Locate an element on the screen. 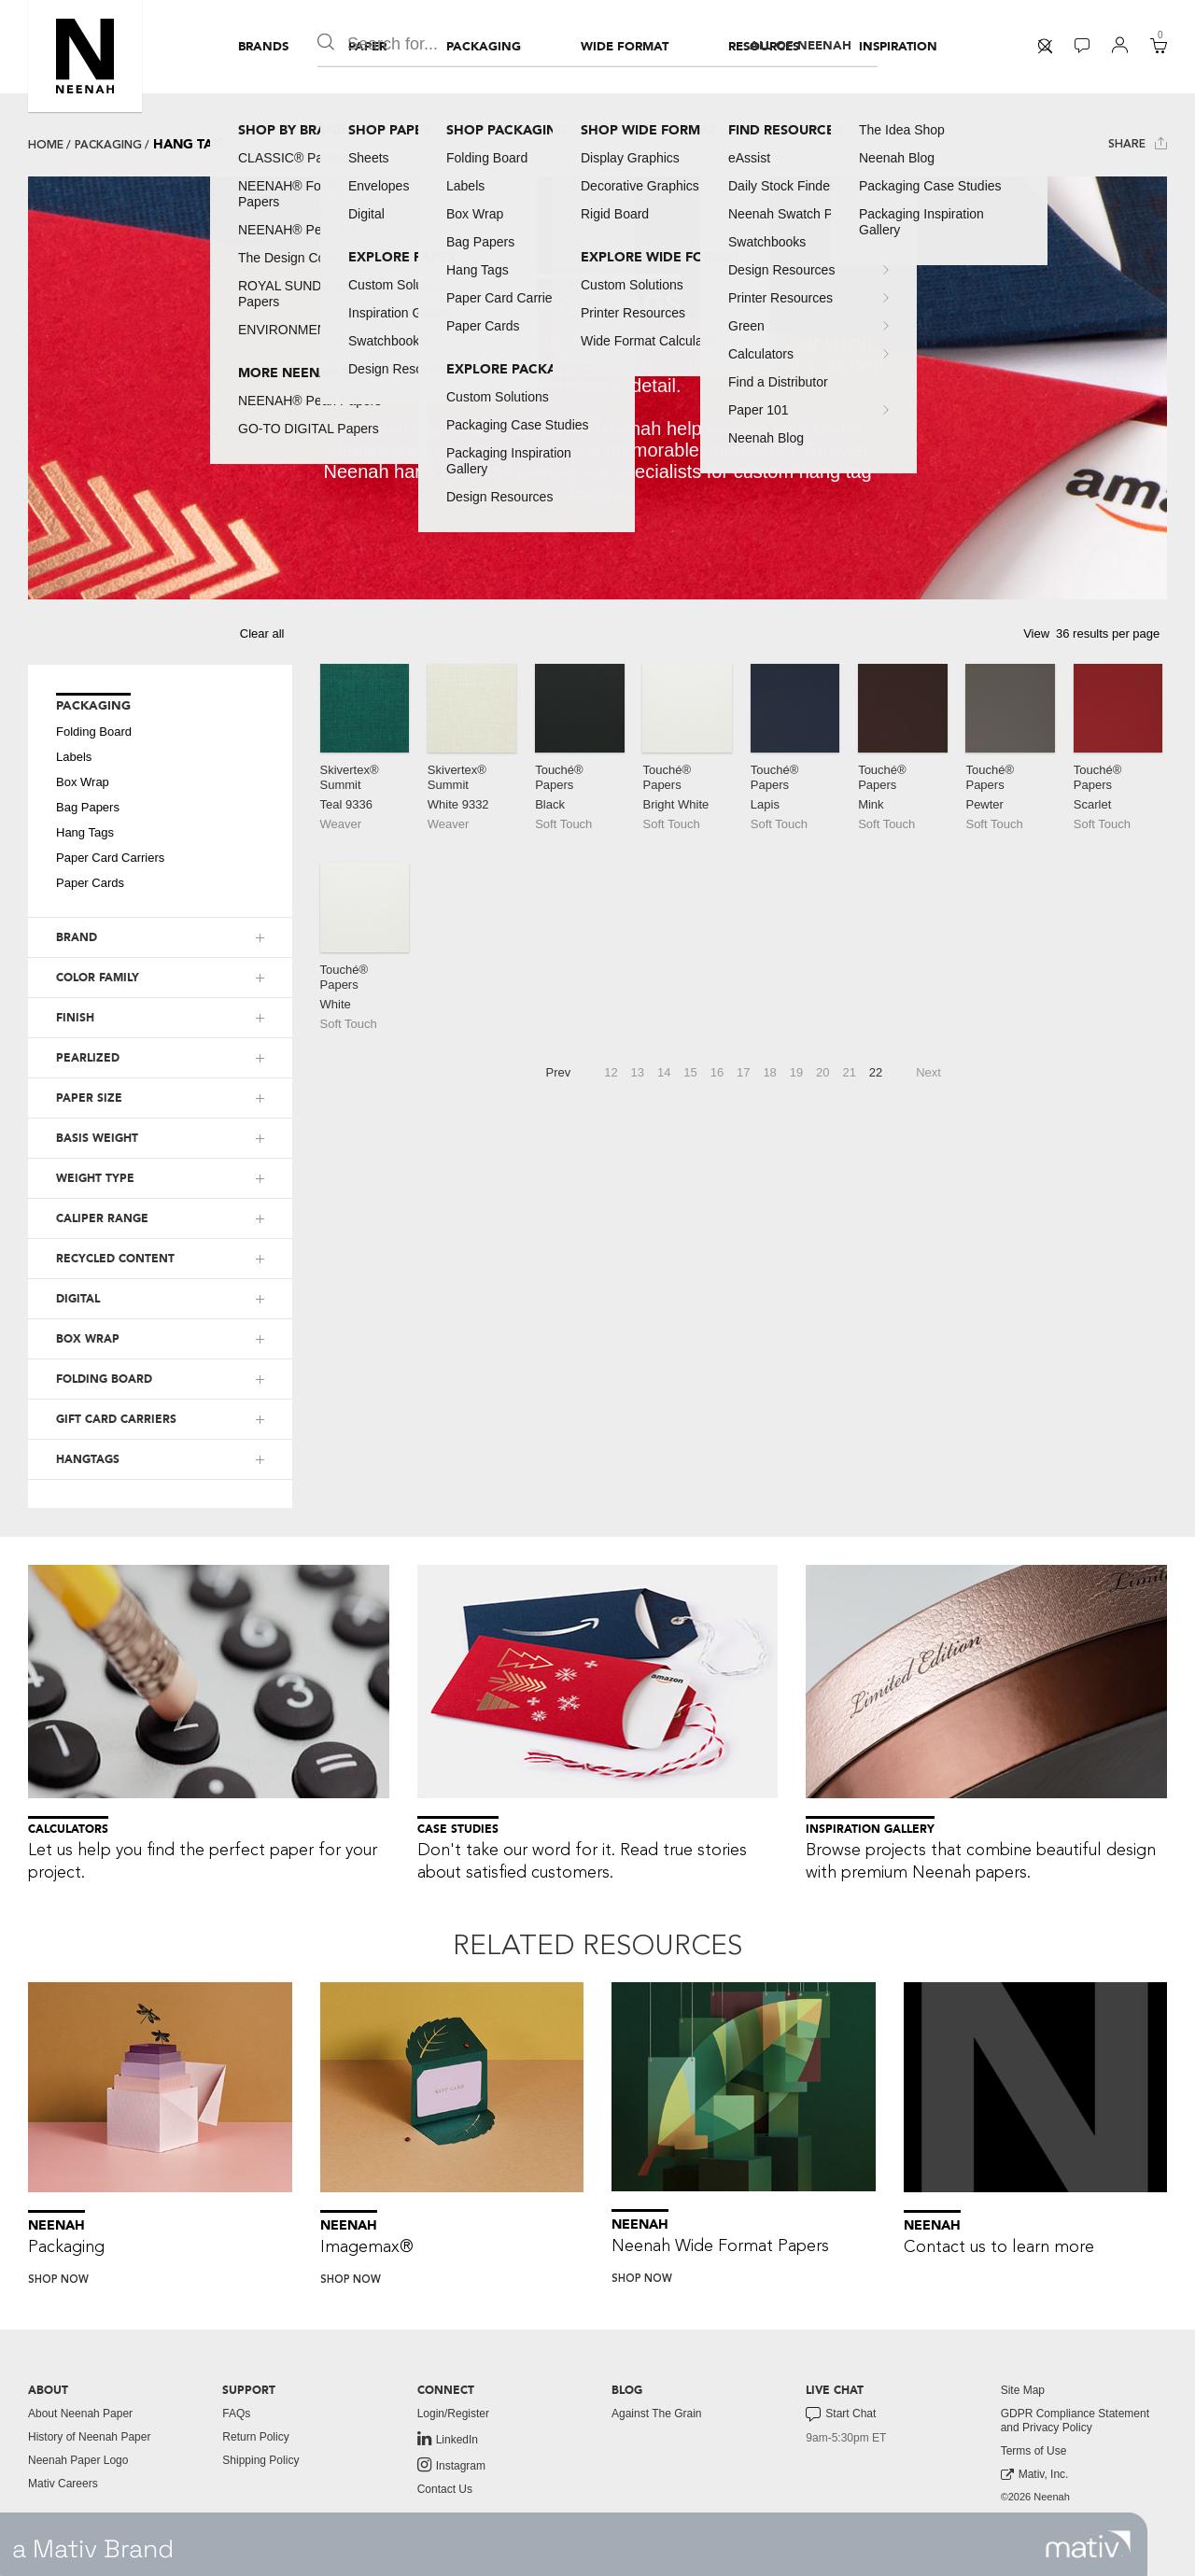  FAQs [button] is located at coordinates (236, 2413).